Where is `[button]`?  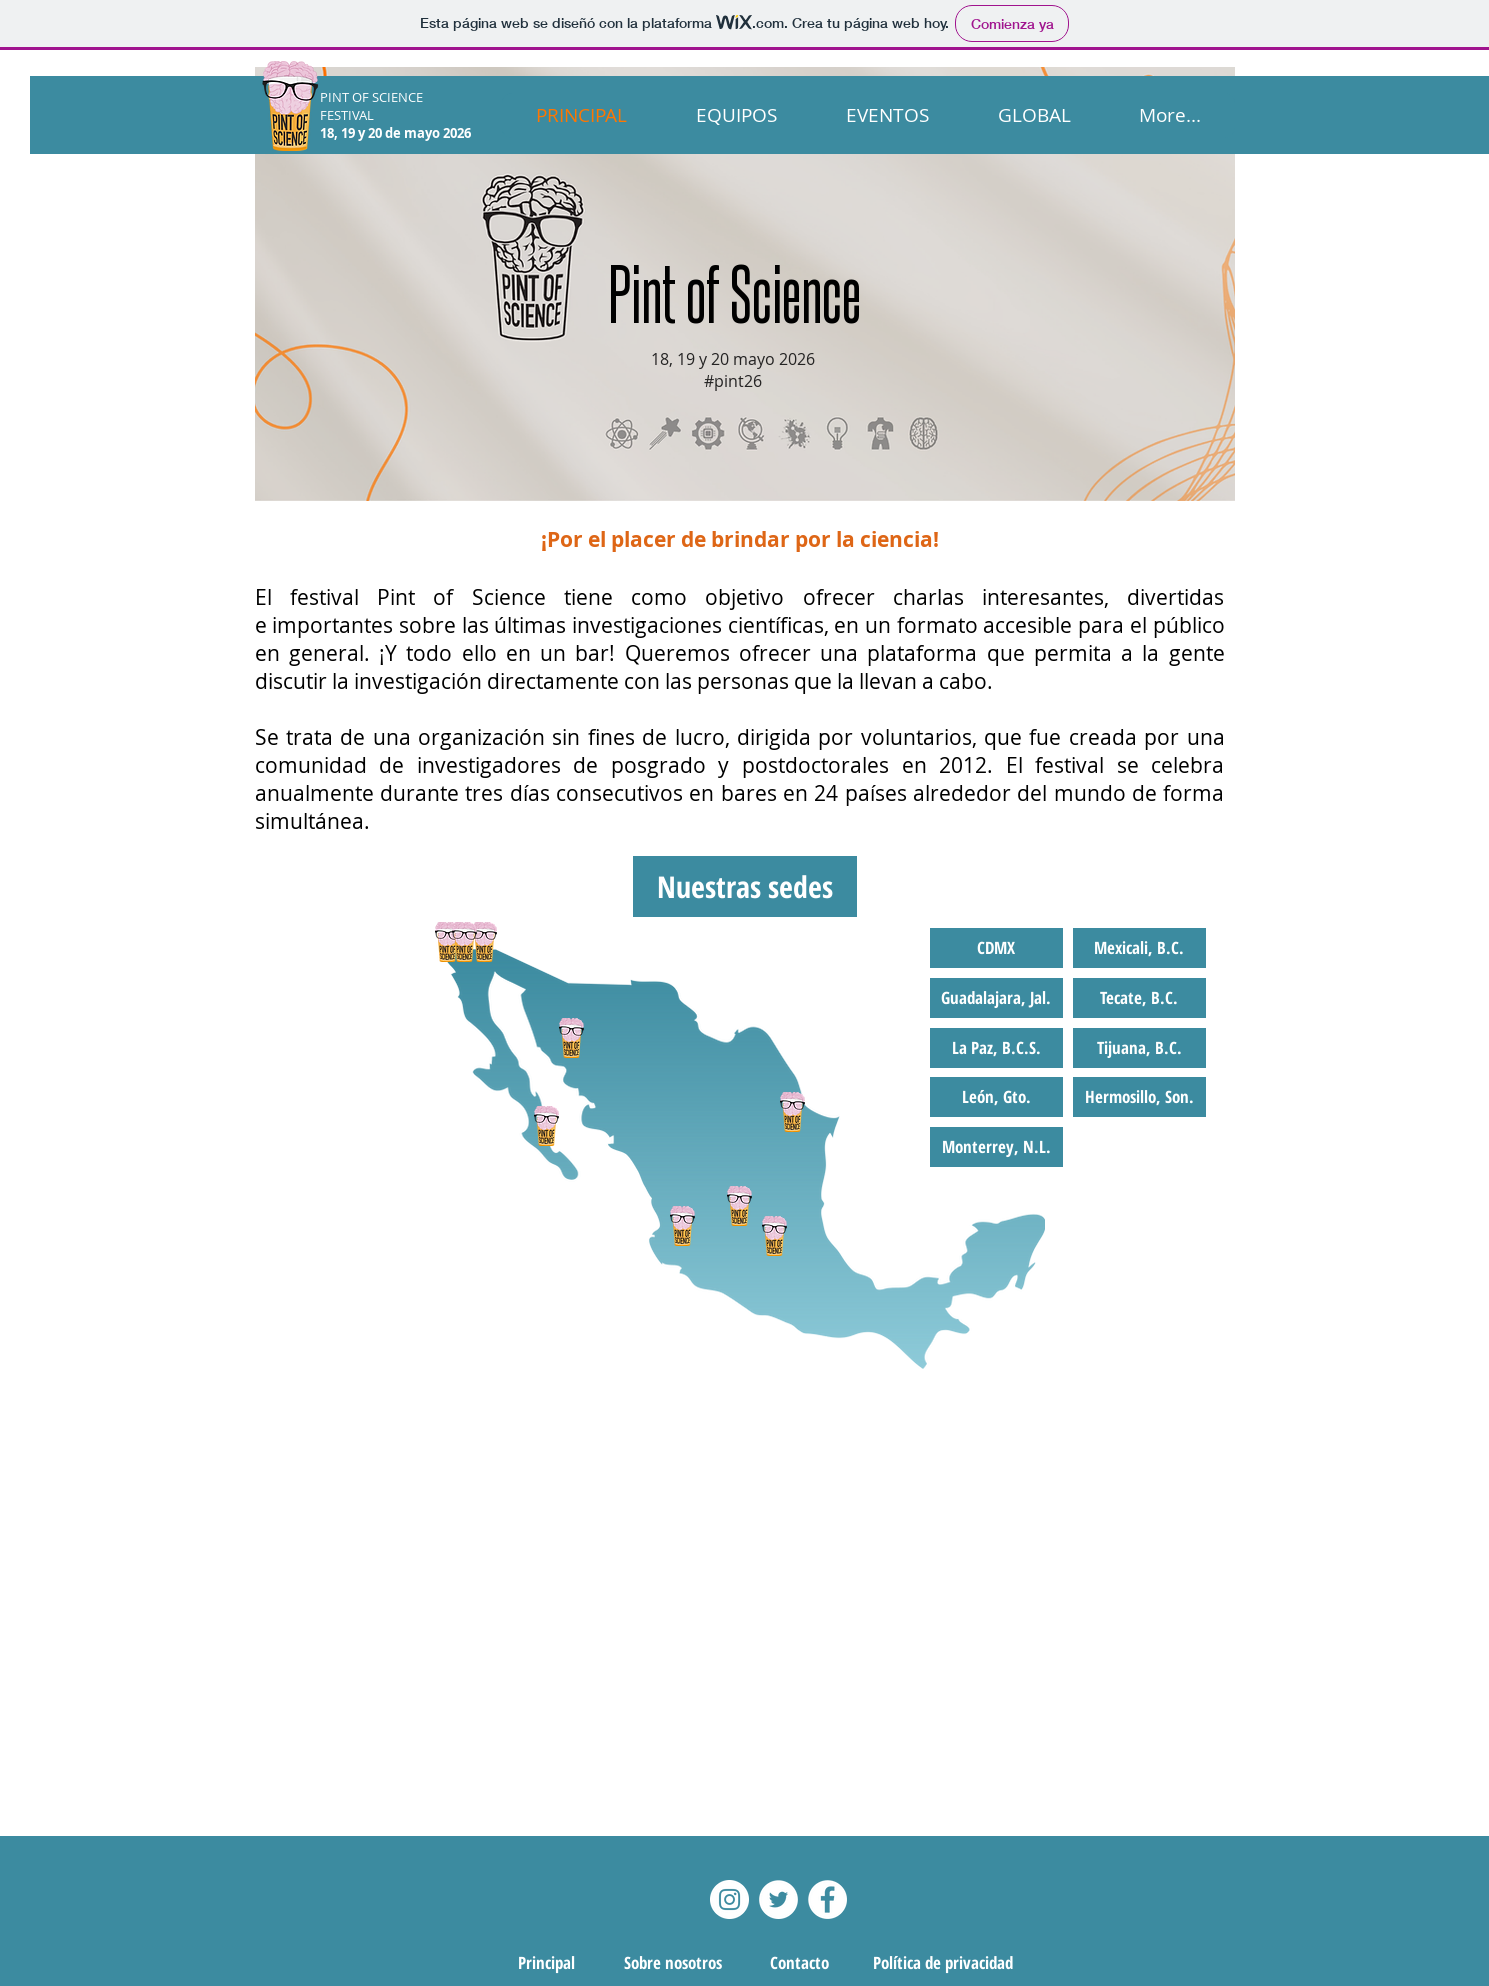
[button] is located at coordinates (745, 886).